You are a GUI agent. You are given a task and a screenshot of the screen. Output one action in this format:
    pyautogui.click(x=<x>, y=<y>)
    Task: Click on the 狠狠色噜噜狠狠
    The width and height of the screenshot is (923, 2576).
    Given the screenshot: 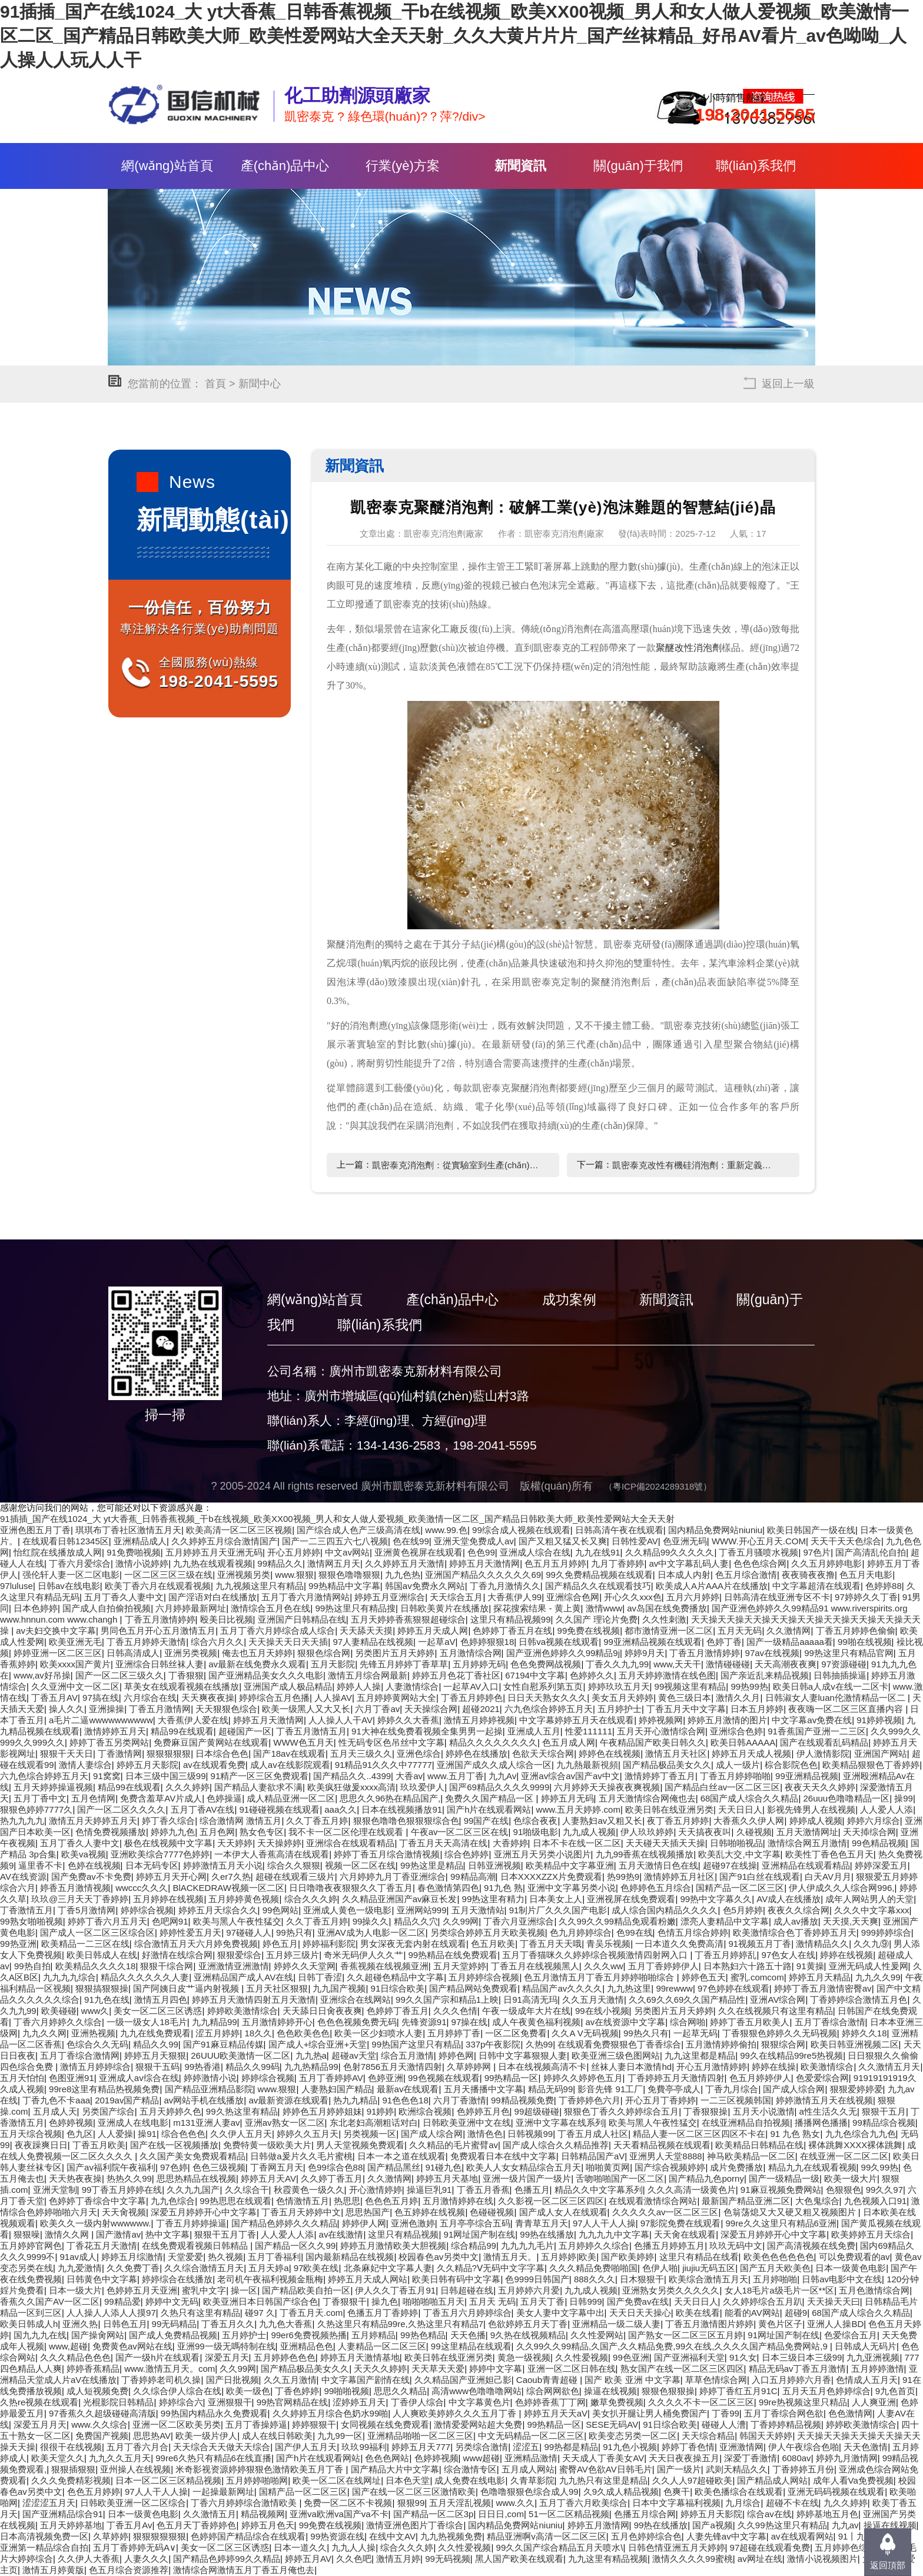 What is the action you would take?
    pyautogui.click(x=349, y=1575)
    